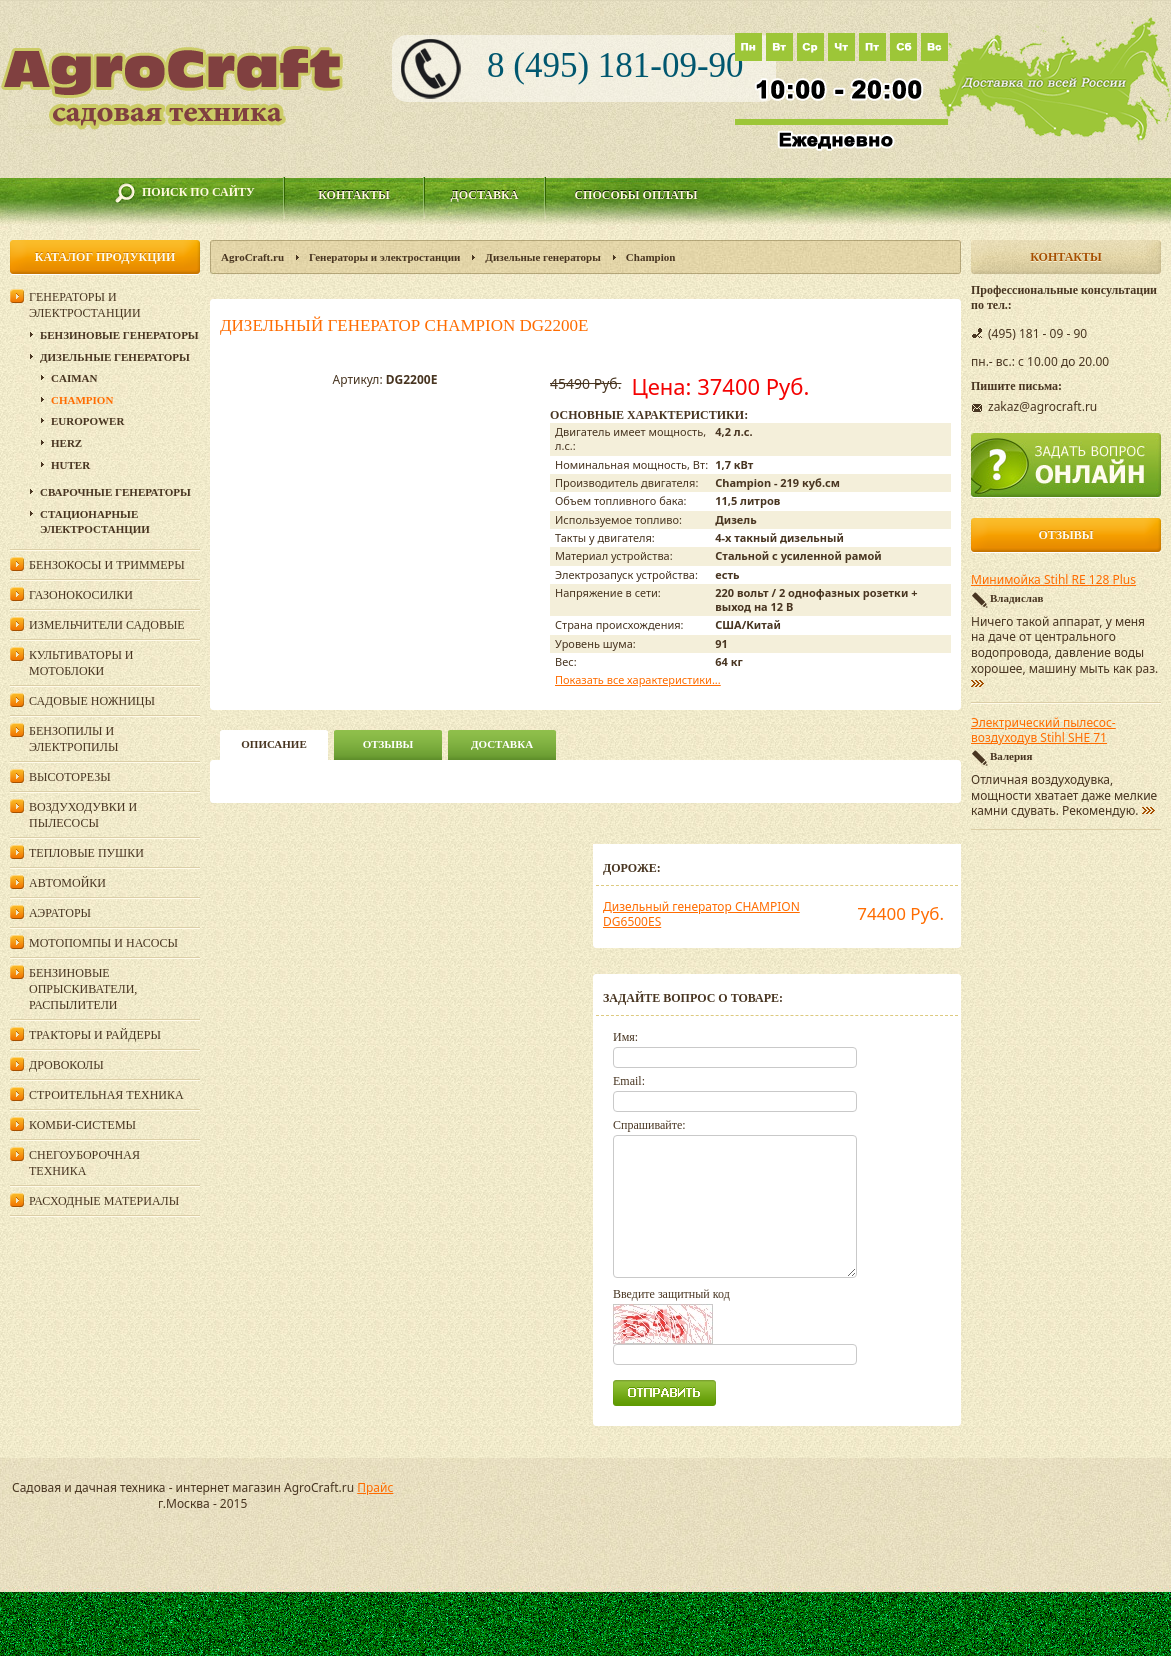 This screenshot has width=1171, height=1656. I want to click on Бензиновые опрыскиватели, распылители, so click(83, 989).